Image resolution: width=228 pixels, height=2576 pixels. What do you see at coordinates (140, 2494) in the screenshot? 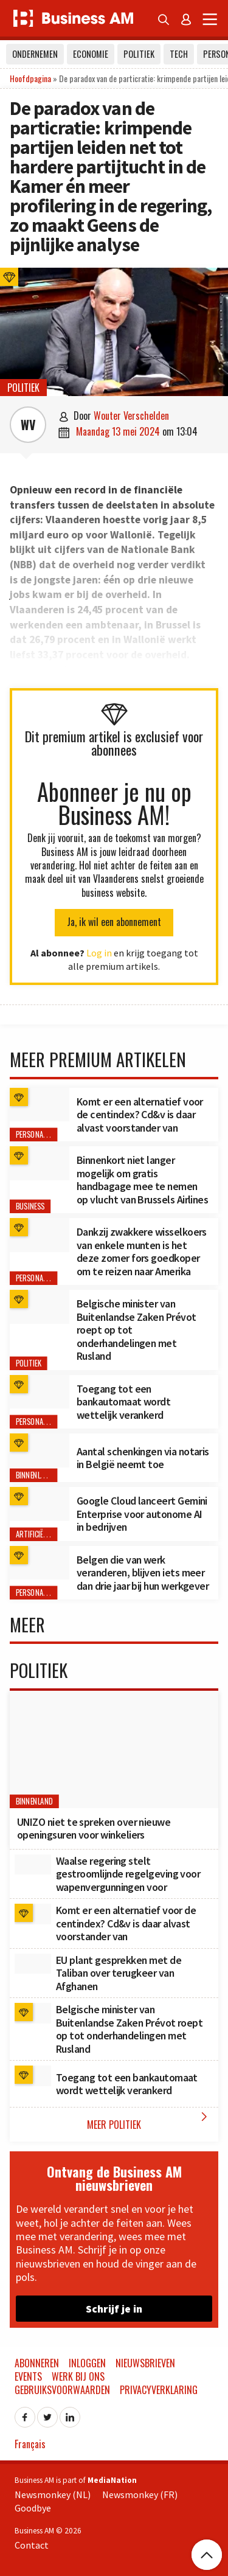
I see `Newsmonkey (FR)` at bounding box center [140, 2494].